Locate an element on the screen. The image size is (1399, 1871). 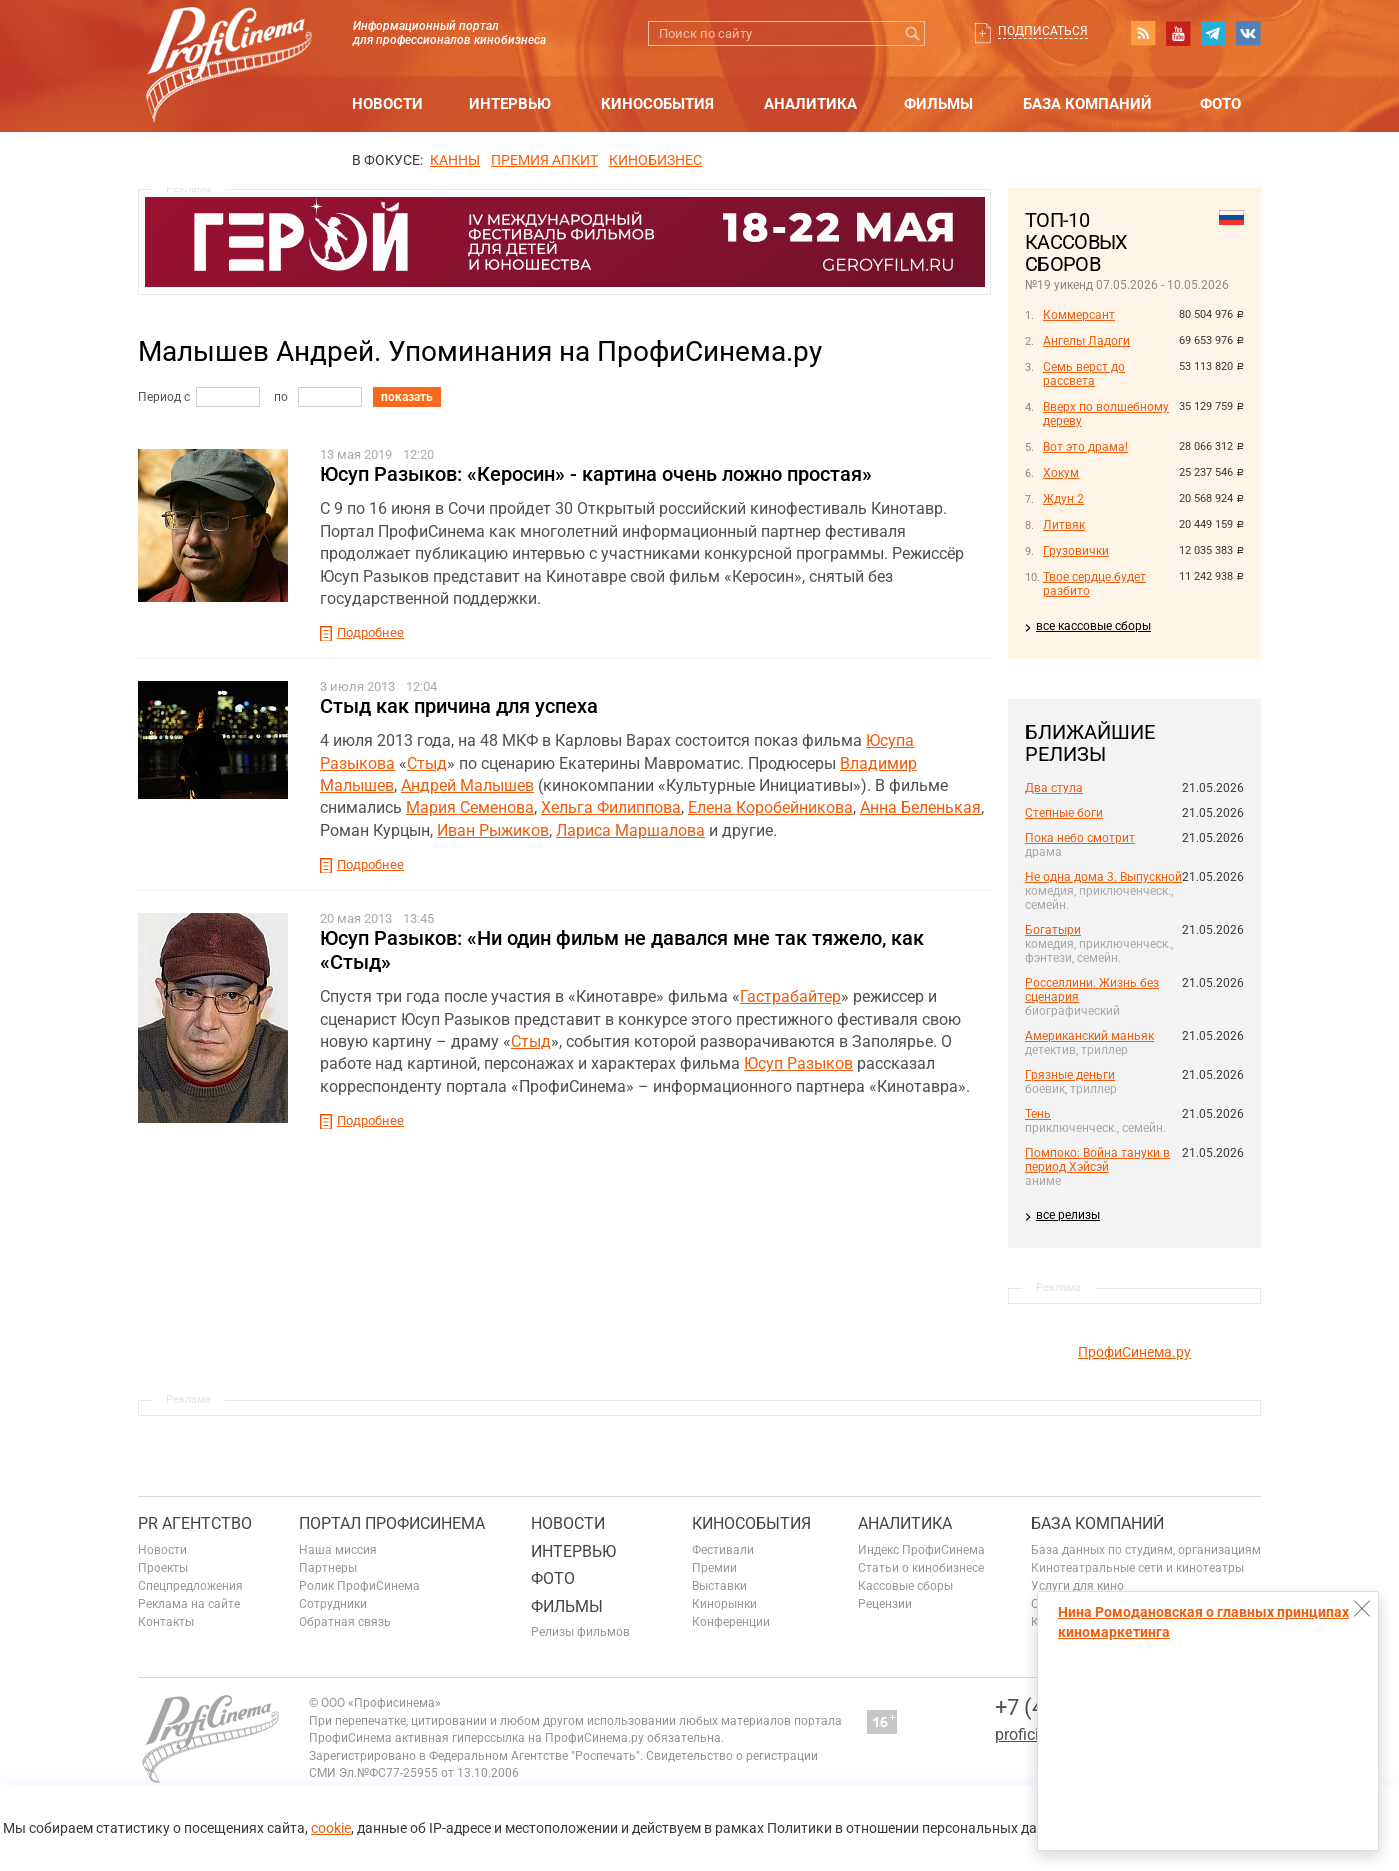
Семь верст до рассвета is located at coordinates (1084, 374).